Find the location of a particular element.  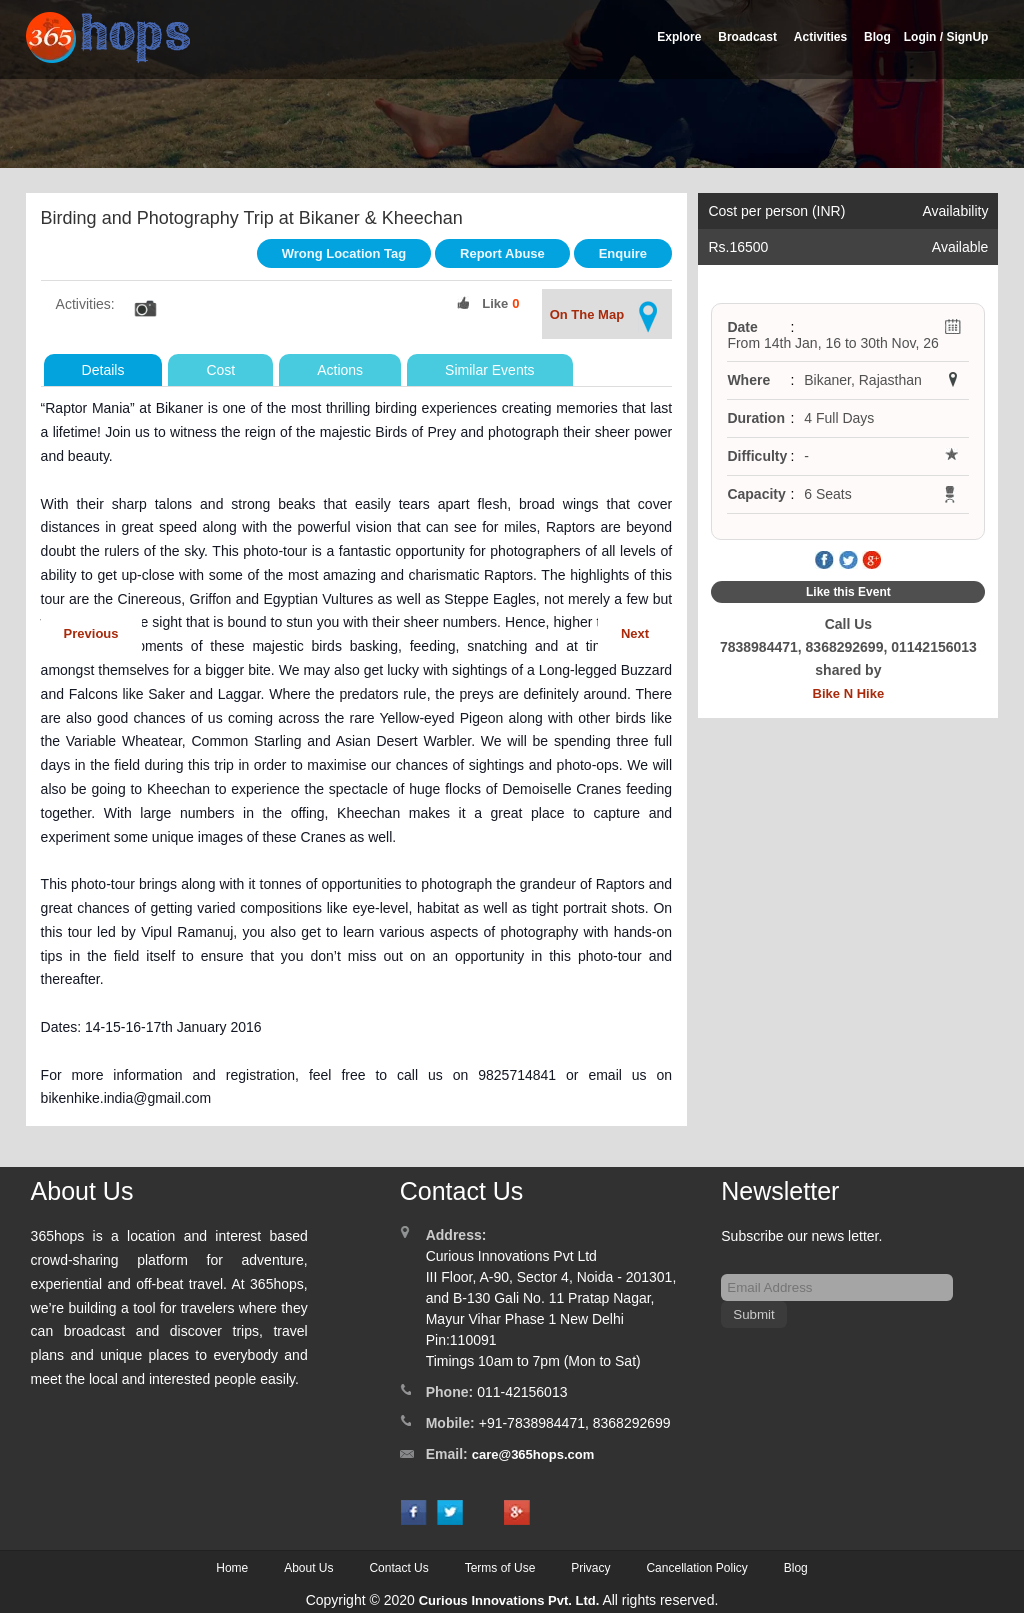

Like this Event is located at coordinates (848, 592).